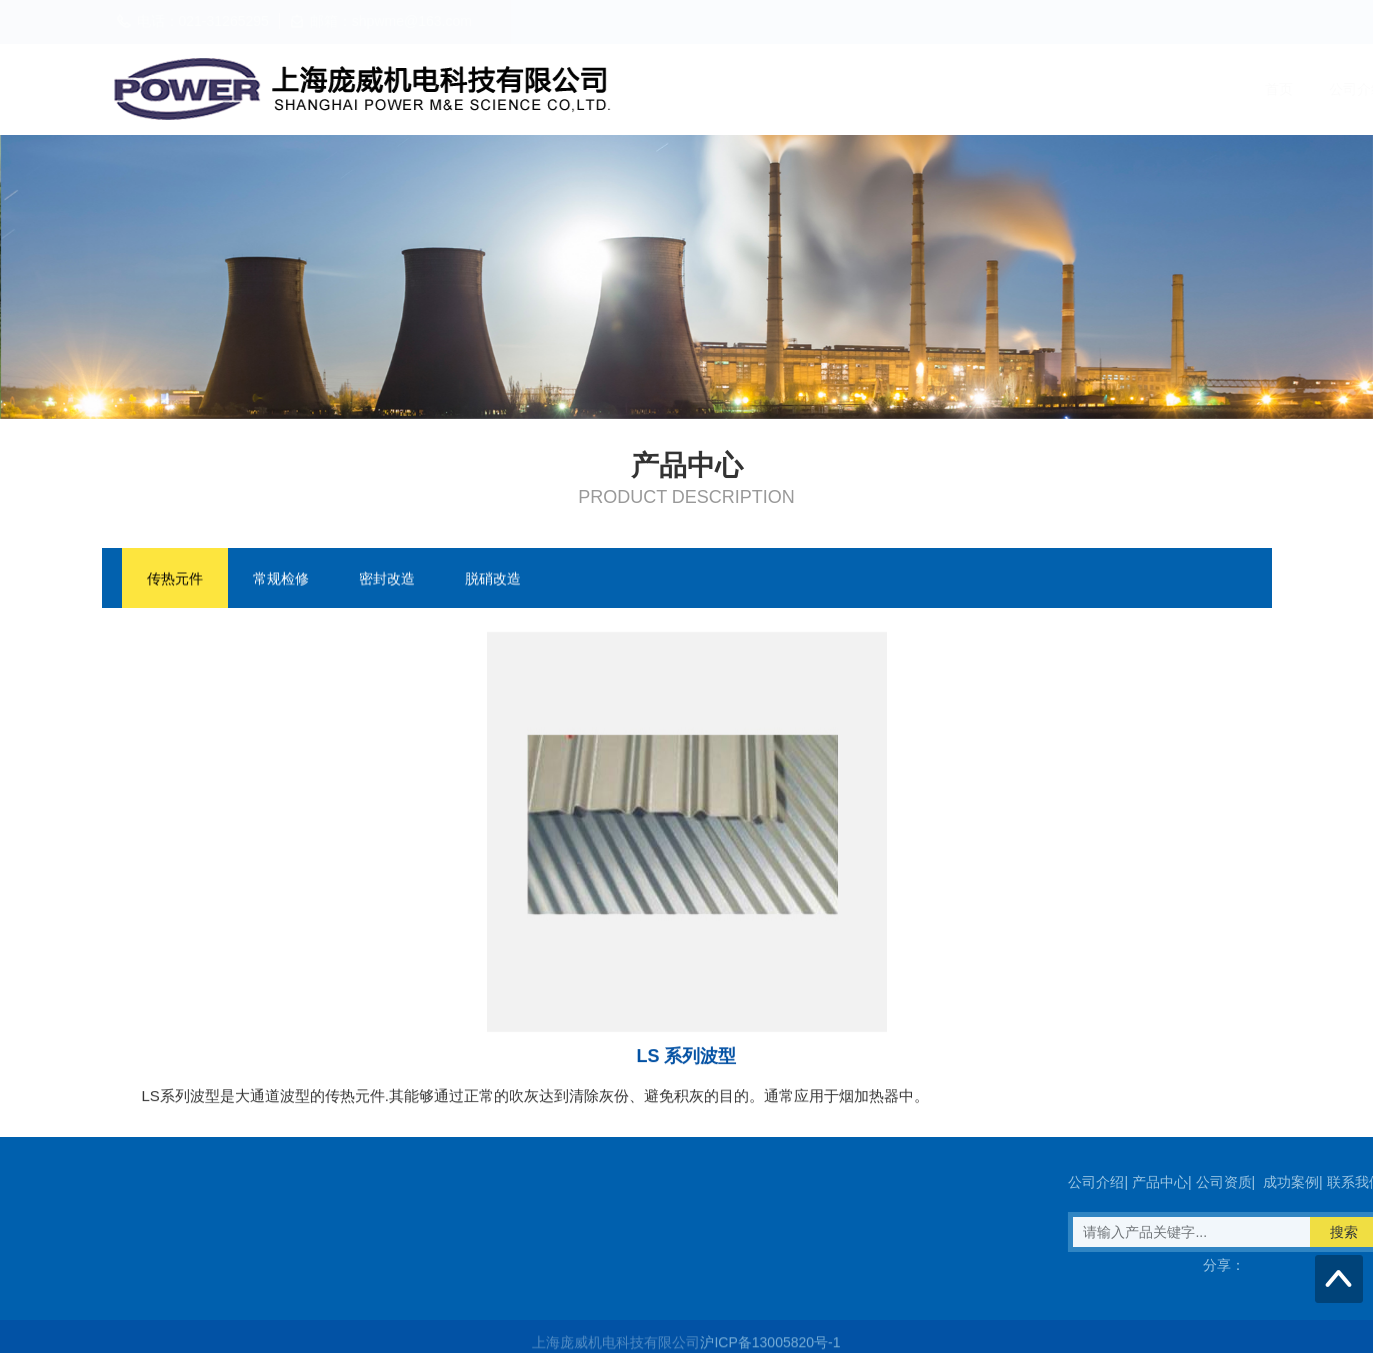  What do you see at coordinates (1234, 89) in the screenshot?
I see `联系我们` at bounding box center [1234, 89].